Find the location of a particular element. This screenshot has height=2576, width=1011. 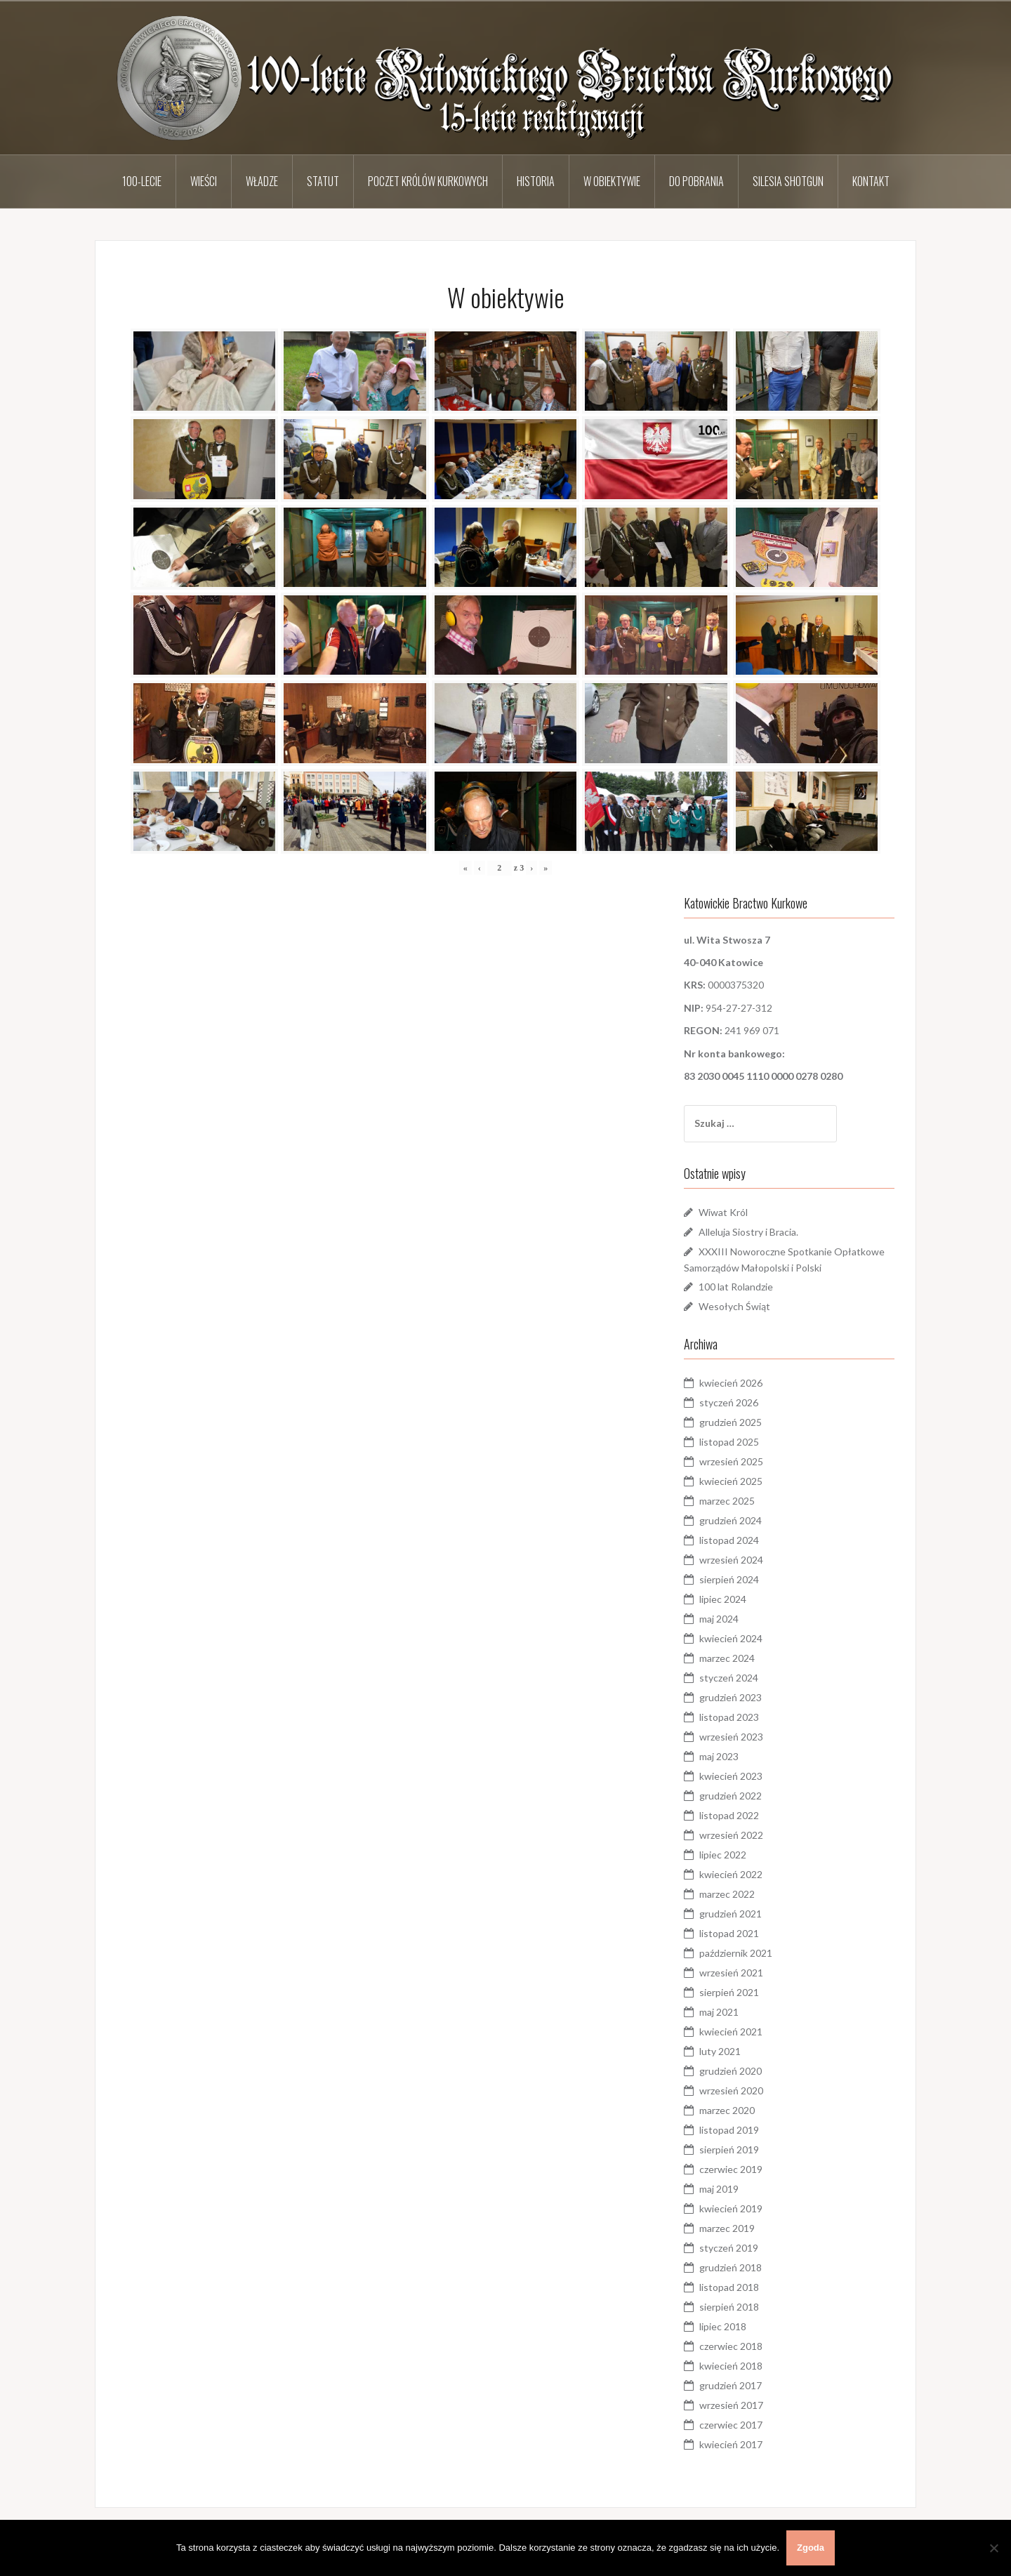

Do pobrania is located at coordinates (696, 181).